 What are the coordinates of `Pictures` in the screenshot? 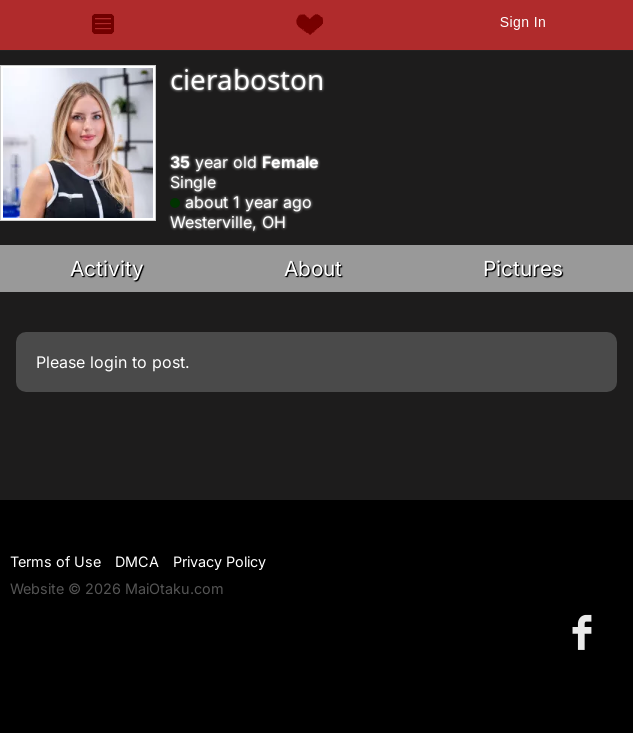 It's located at (523, 268).